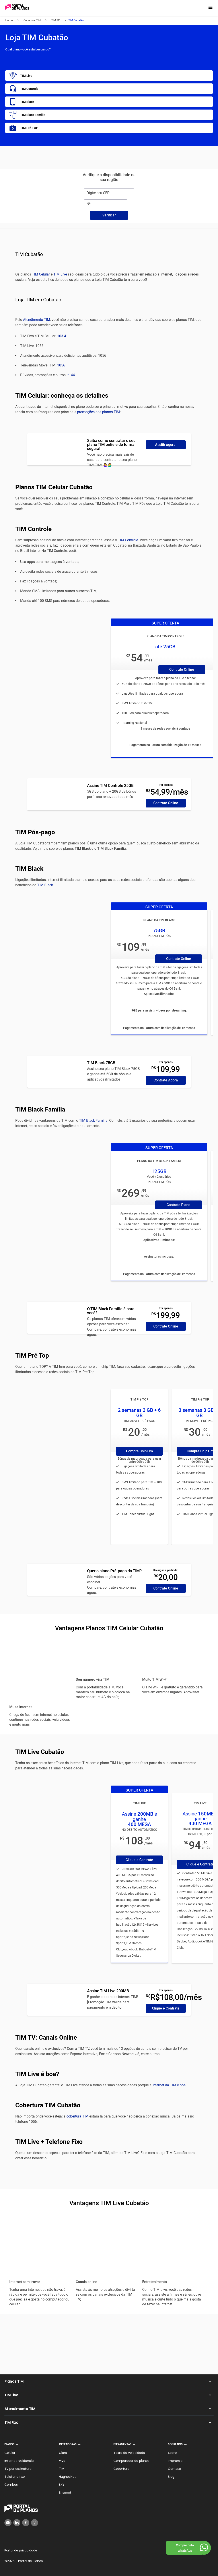  I want to click on Sobre, so click(172, 2453).